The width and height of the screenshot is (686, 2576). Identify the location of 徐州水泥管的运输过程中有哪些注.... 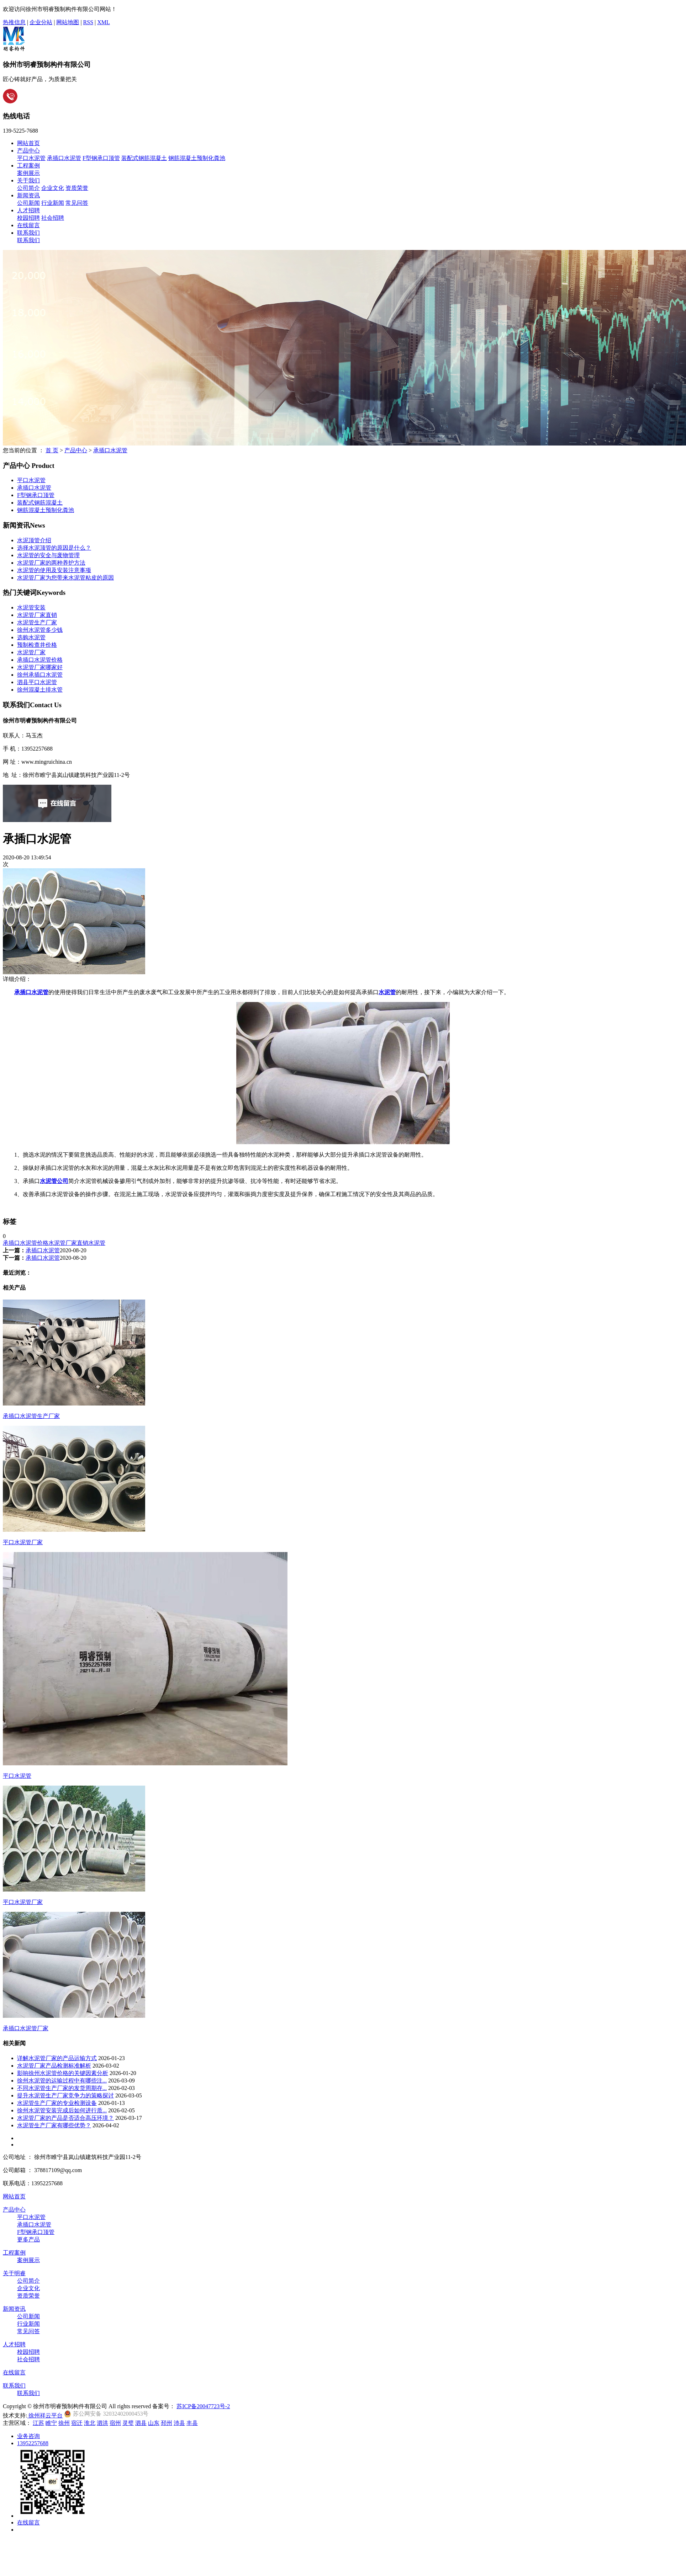
(62, 2081).